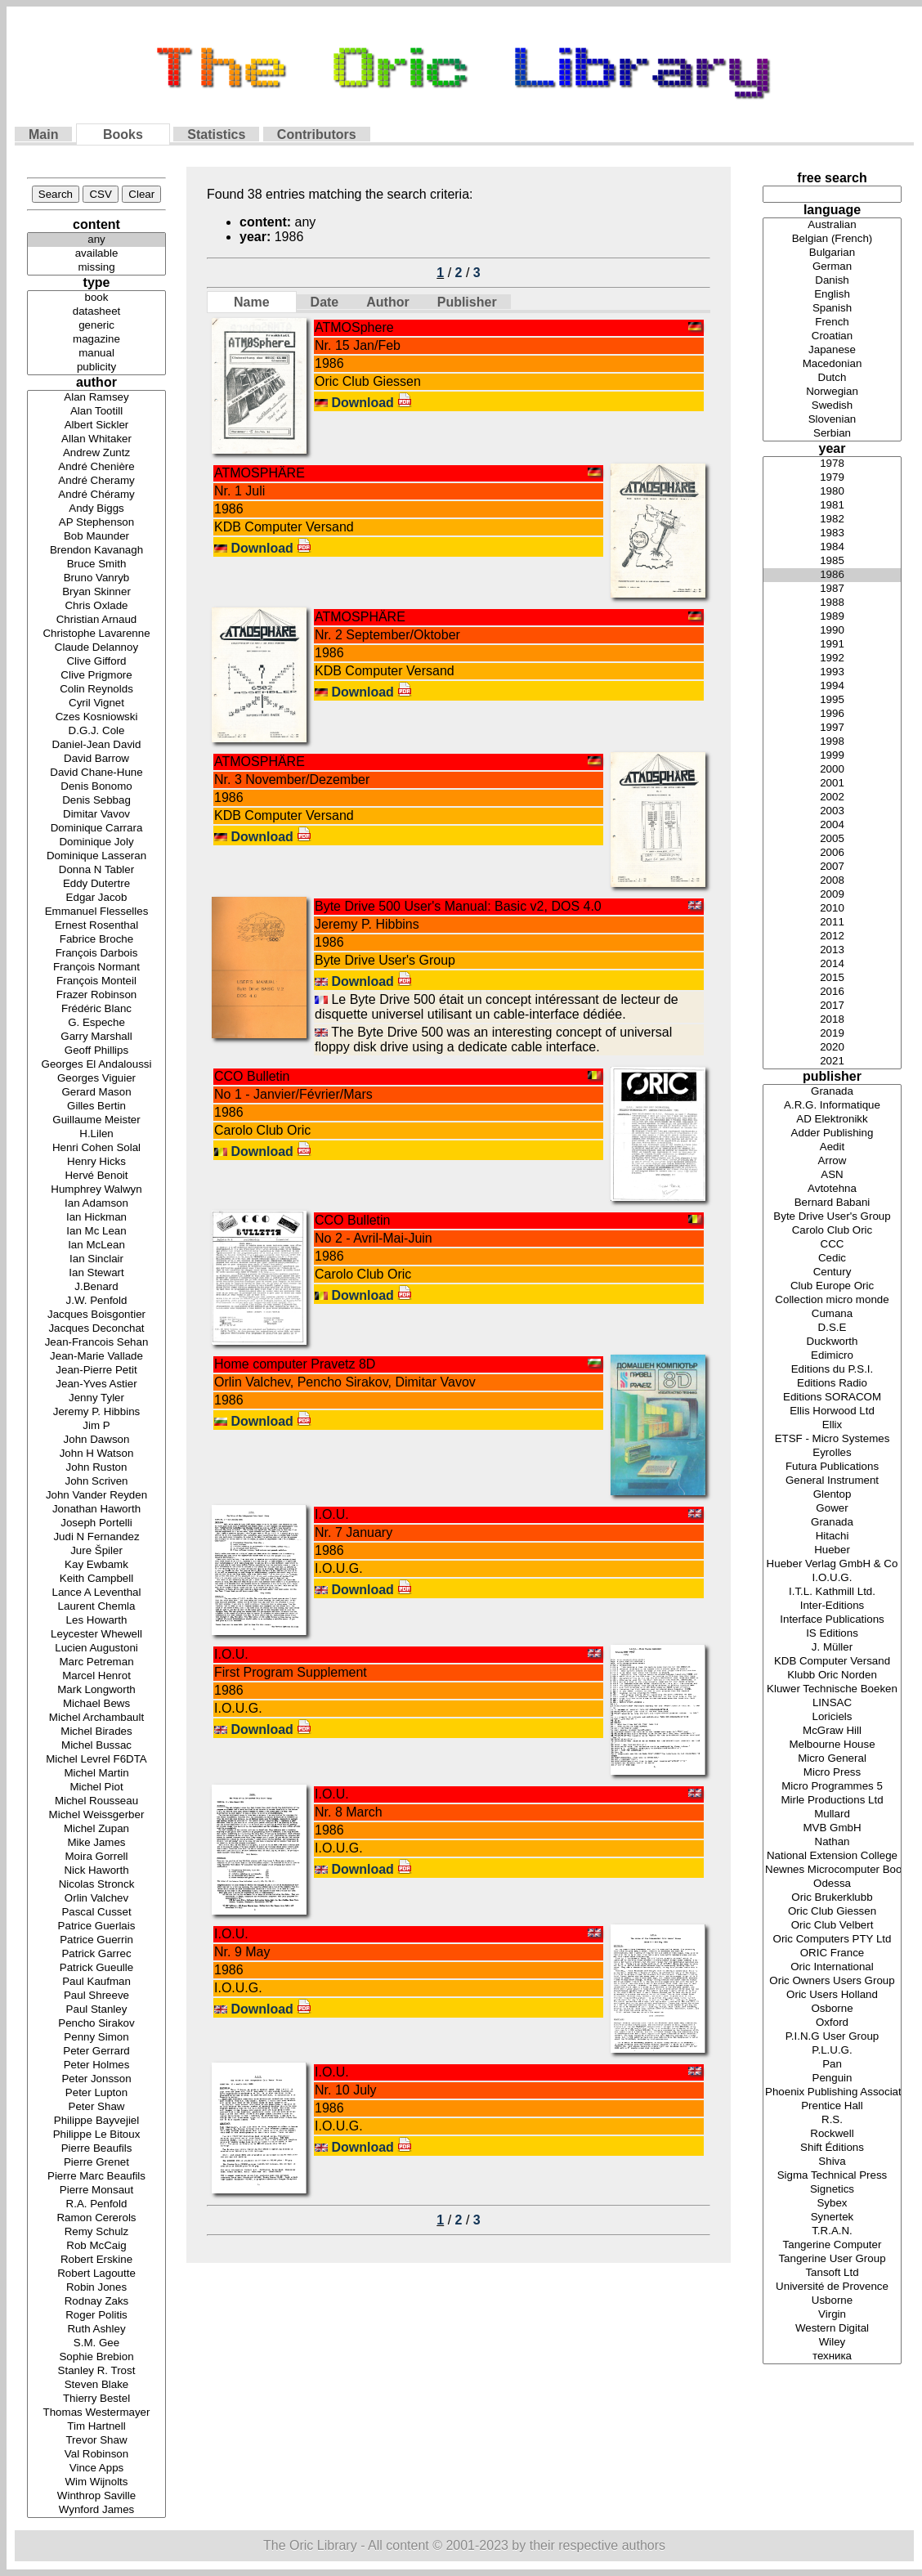  Describe the element at coordinates (832, 2051) in the screenshot. I see `P.L.U.G.` at that location.